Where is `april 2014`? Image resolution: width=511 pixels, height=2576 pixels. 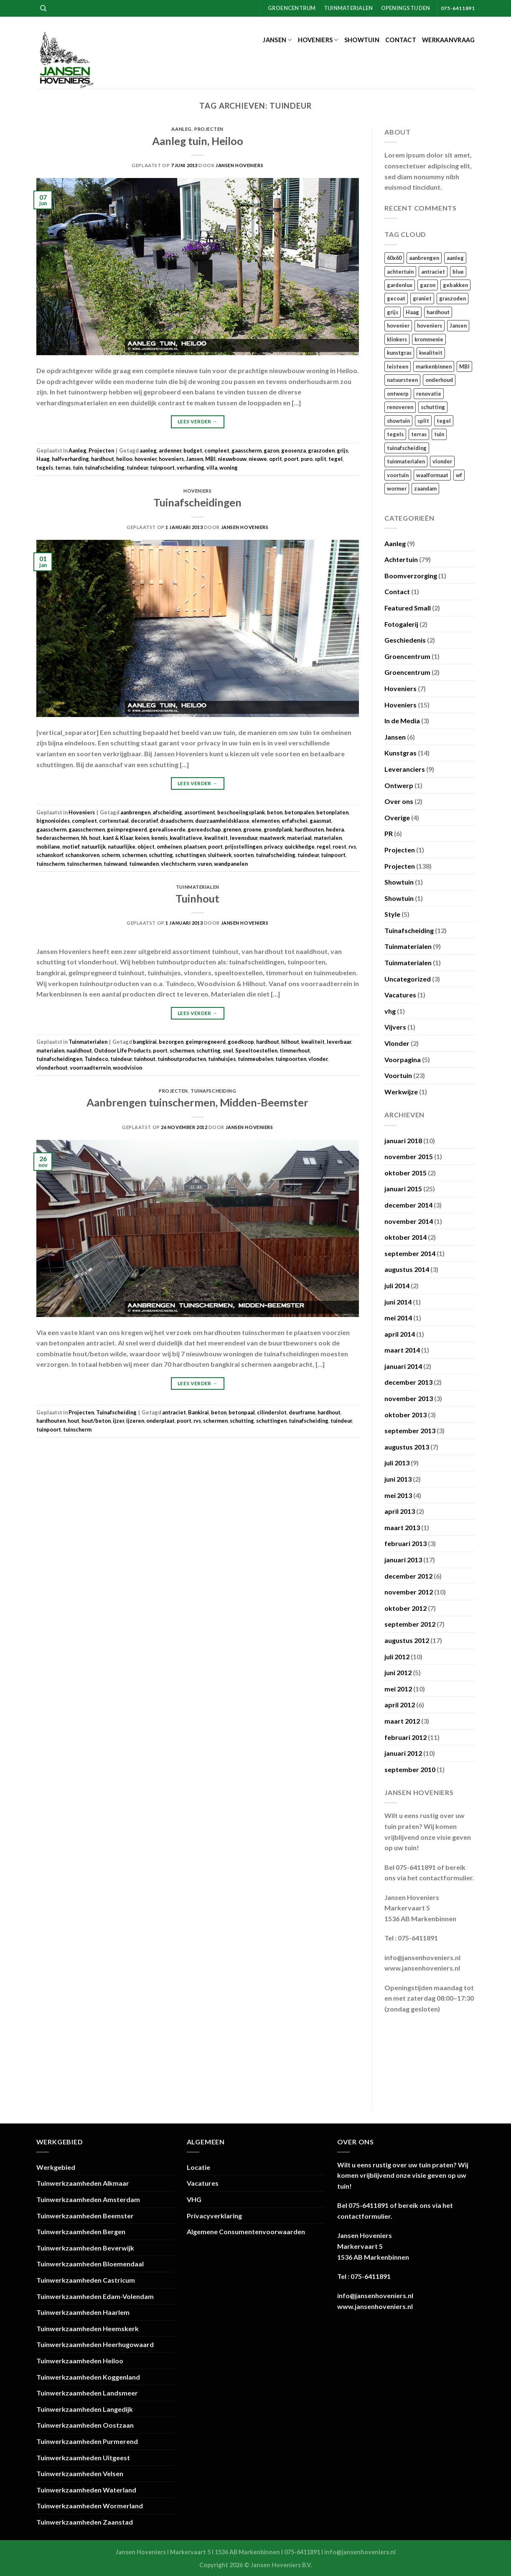 april 2014 is located at coordinates (399, 1334).